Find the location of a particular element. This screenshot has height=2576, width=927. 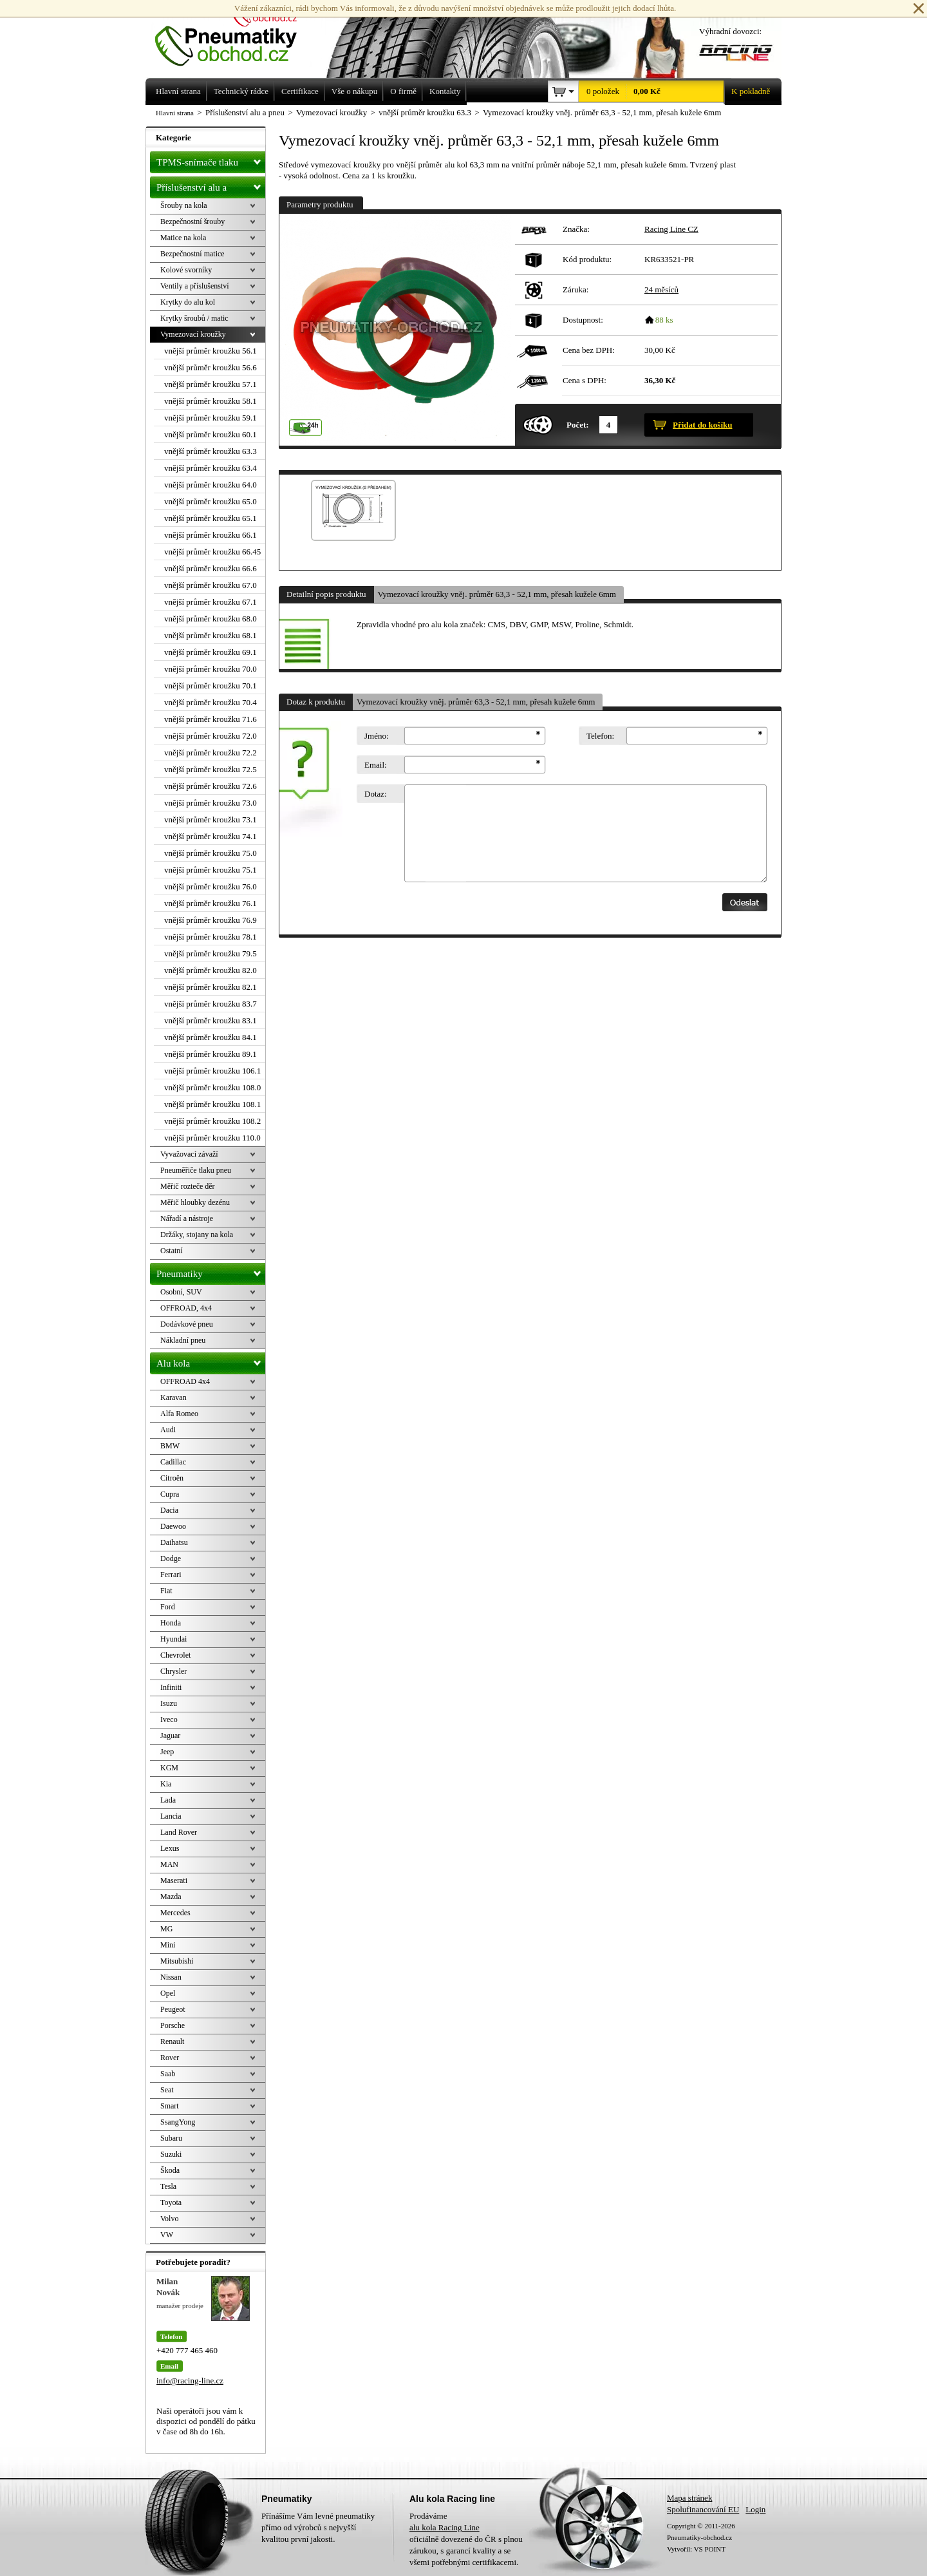

Renault is located at coordinates (172, 2041).